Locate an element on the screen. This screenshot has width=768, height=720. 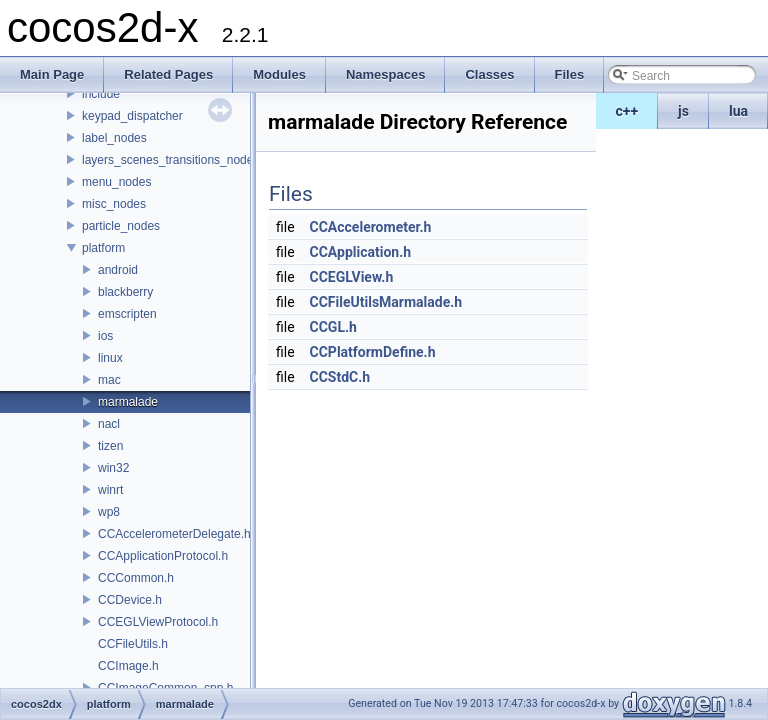
misc_nodes is located at coordinates (114, 204).